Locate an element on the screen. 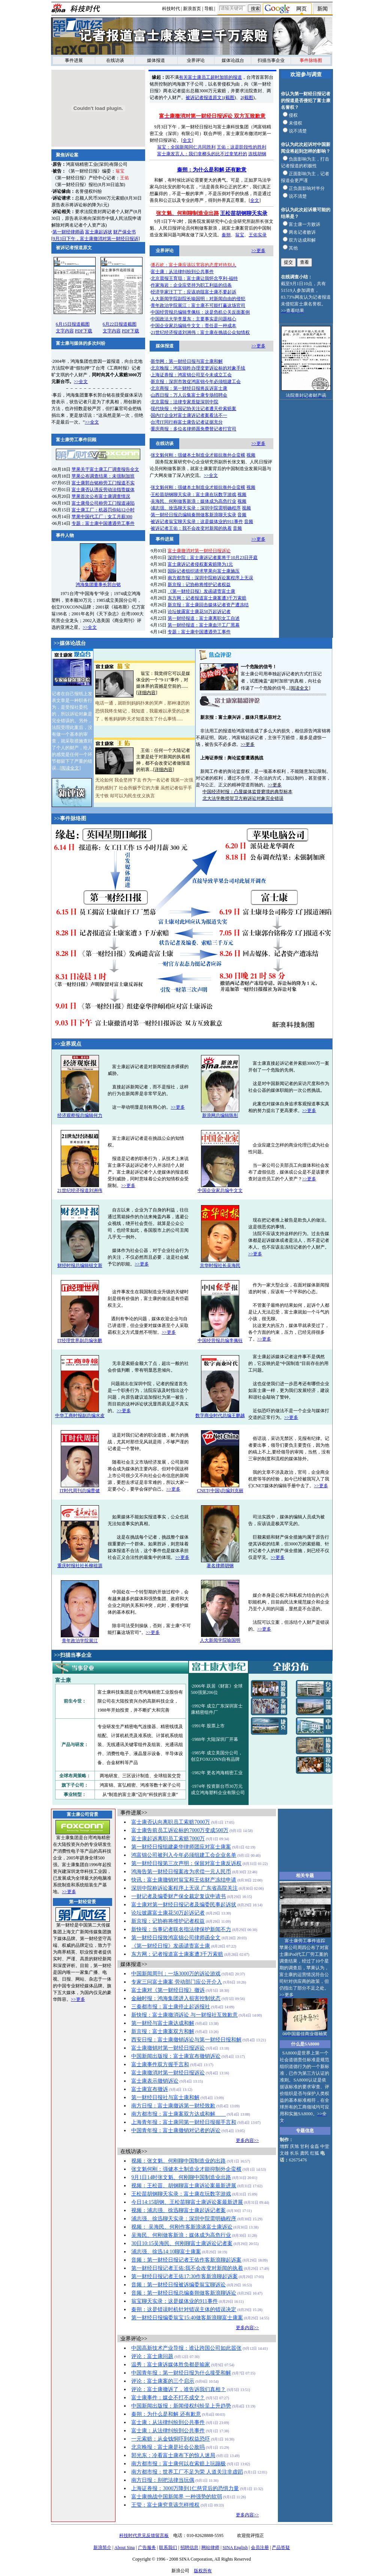  业界评论 is located at coordinates (196, 60).